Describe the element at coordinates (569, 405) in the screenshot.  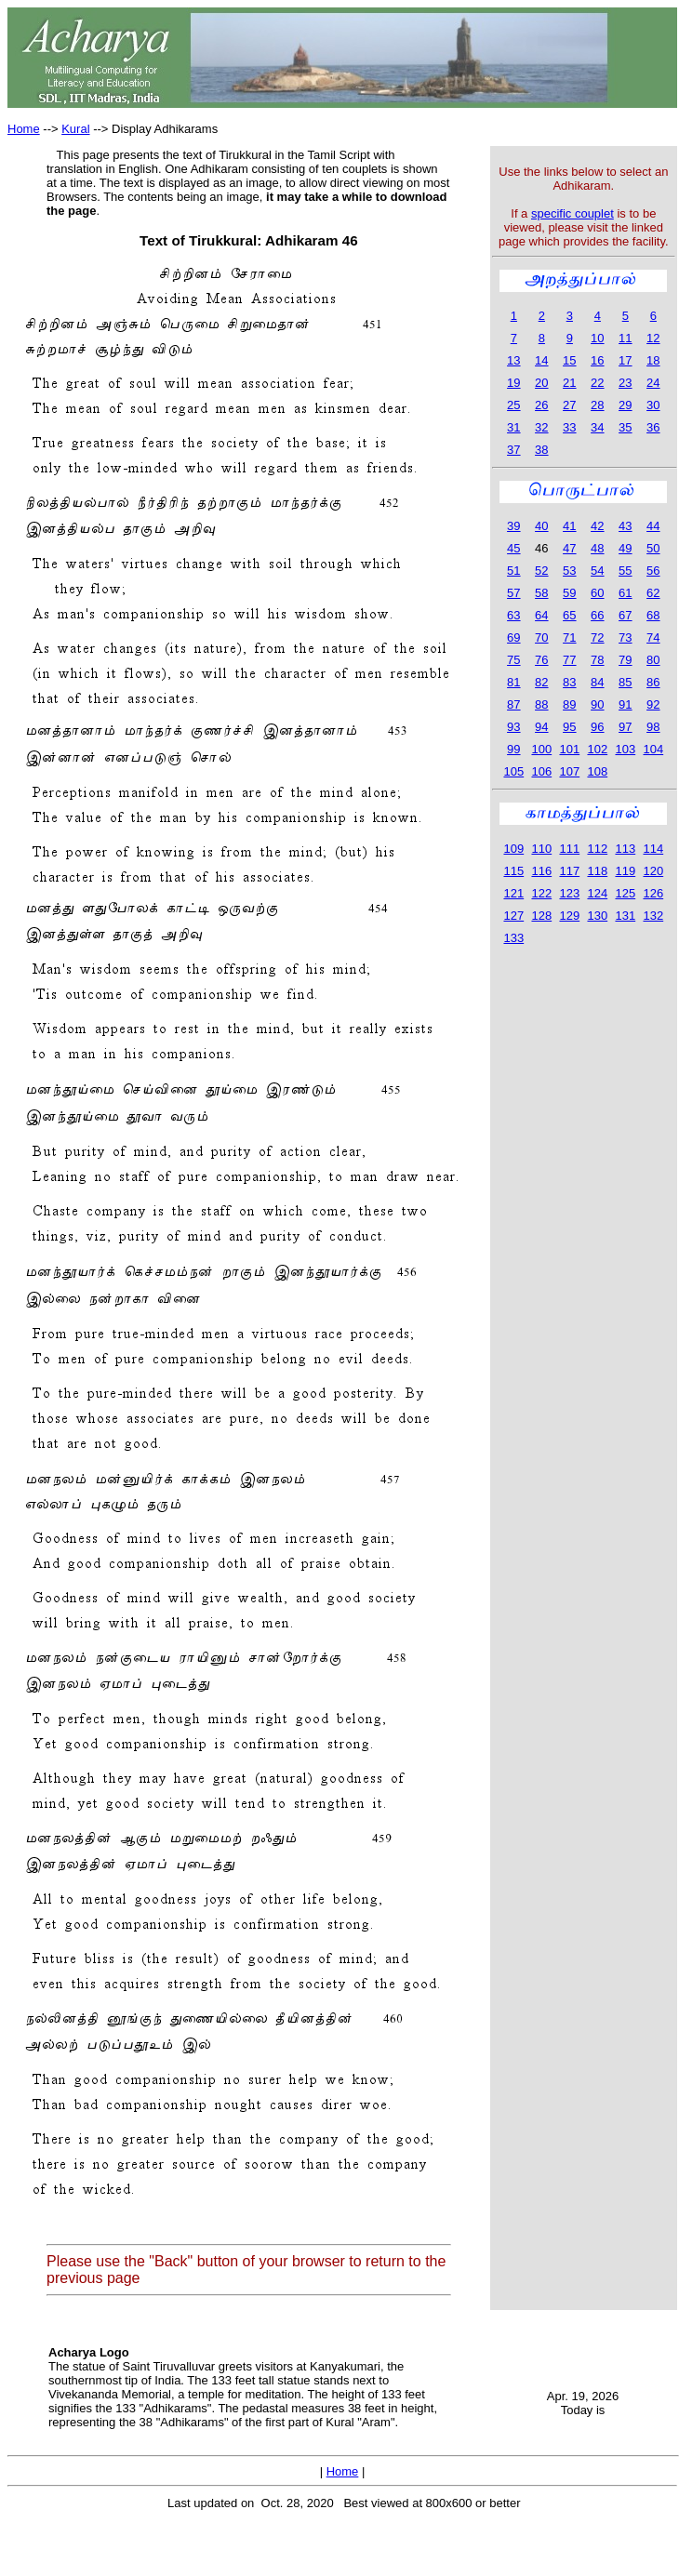
I see `27` at that location.